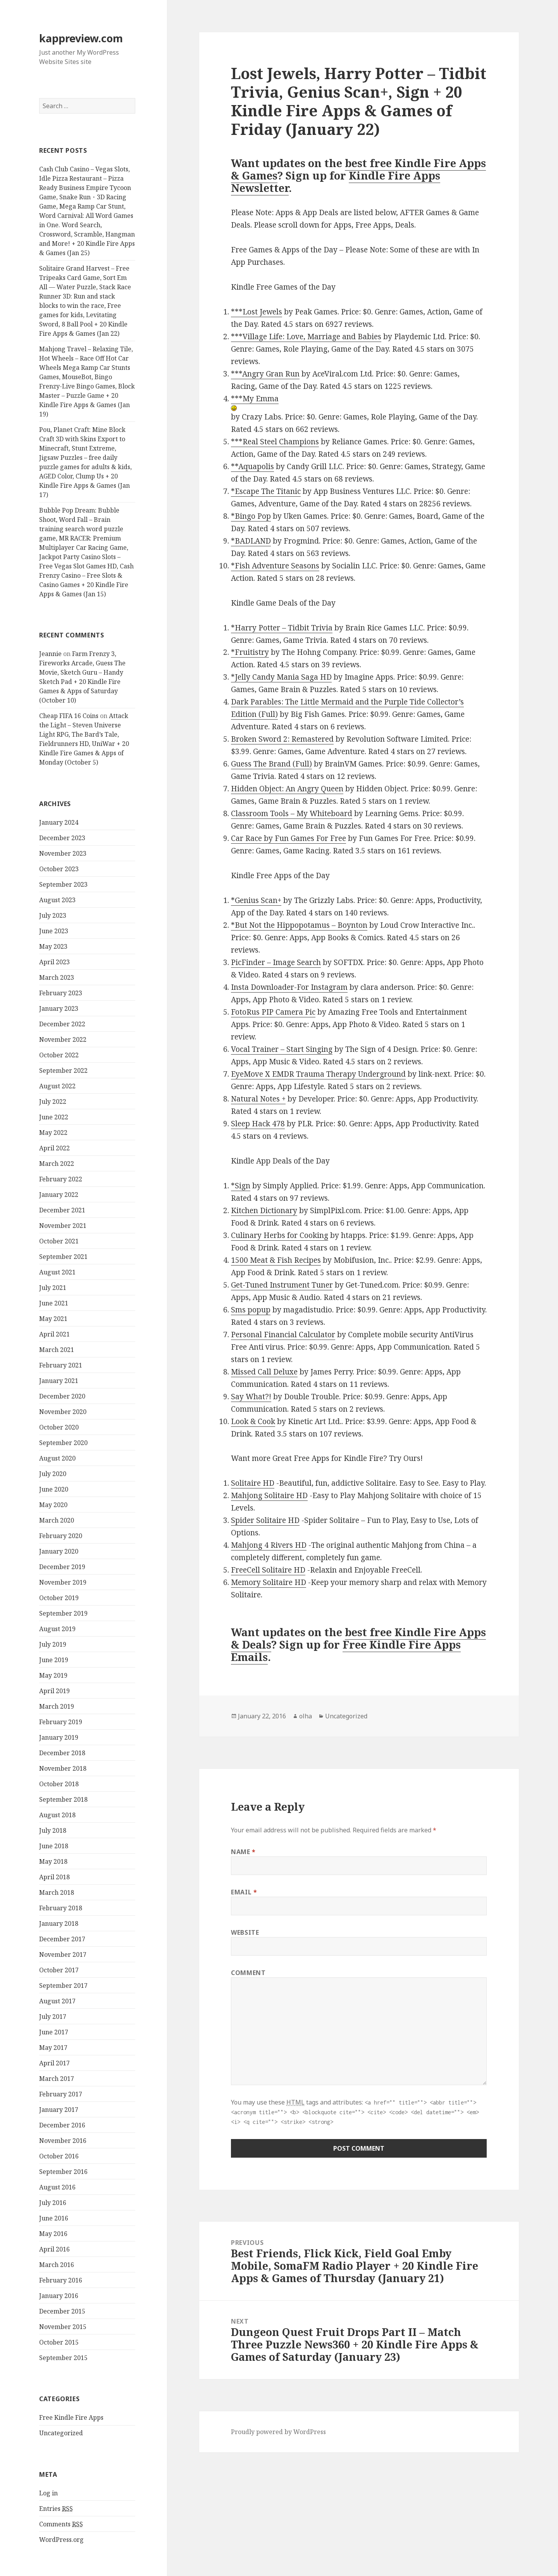  I want to click on August 2017, so click(57, 2001).